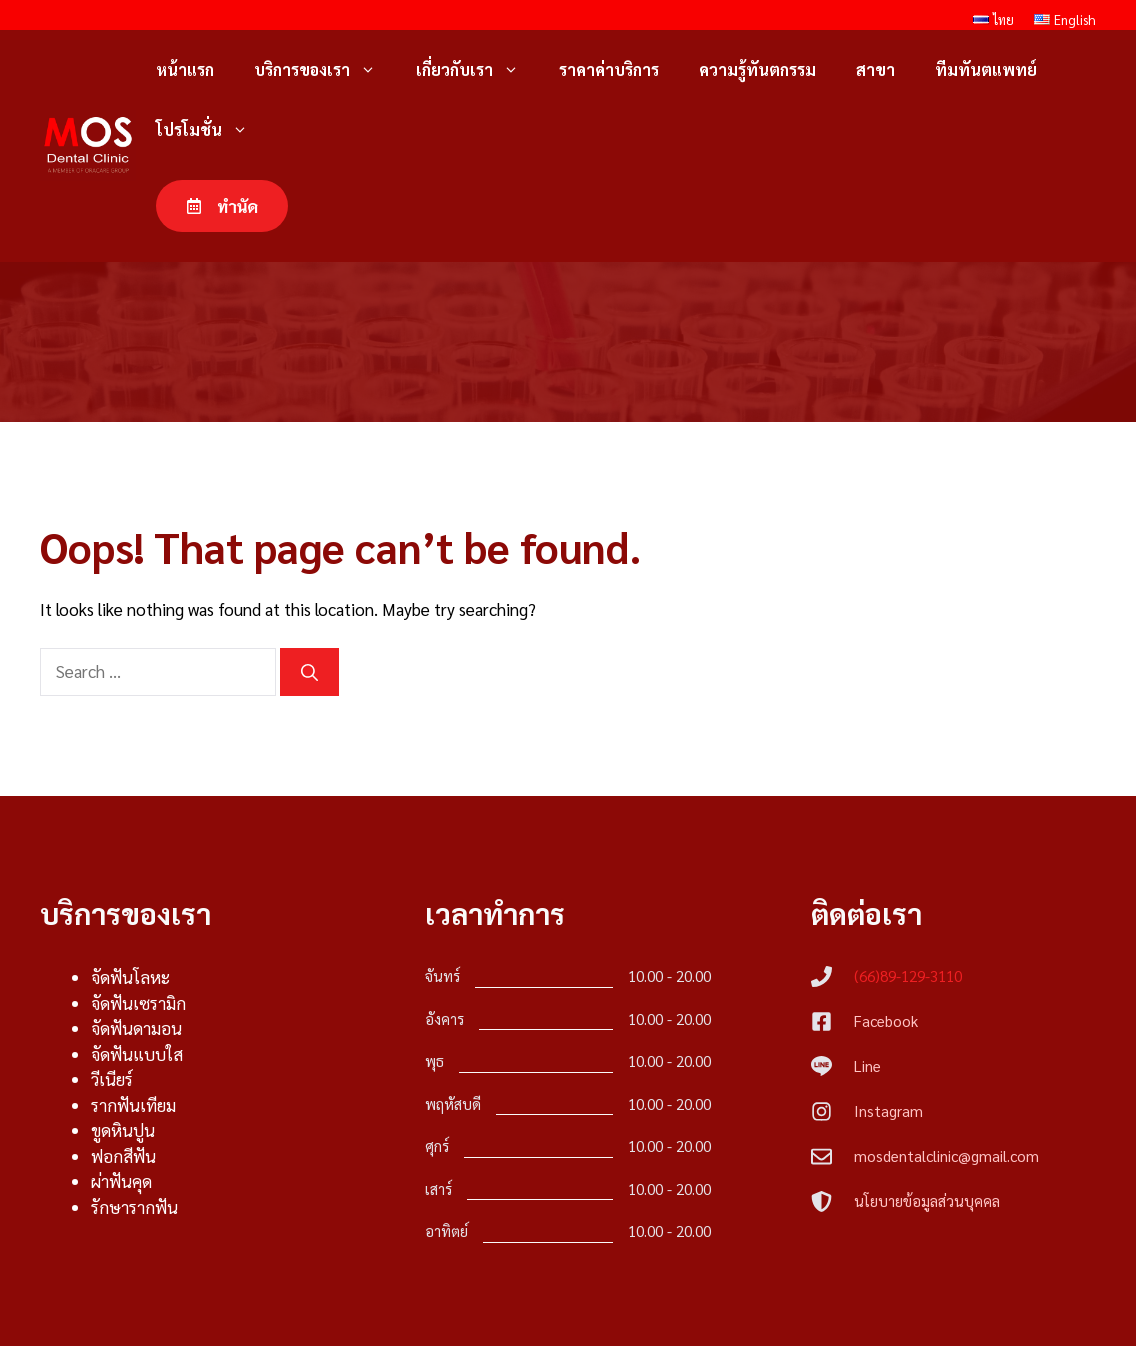 This screenshot has width=1136, height=1346. What do you see at coordinates (112, 1079) in the screenshot?
I see `วีเนียร์` at bounding box center [112, 1079].